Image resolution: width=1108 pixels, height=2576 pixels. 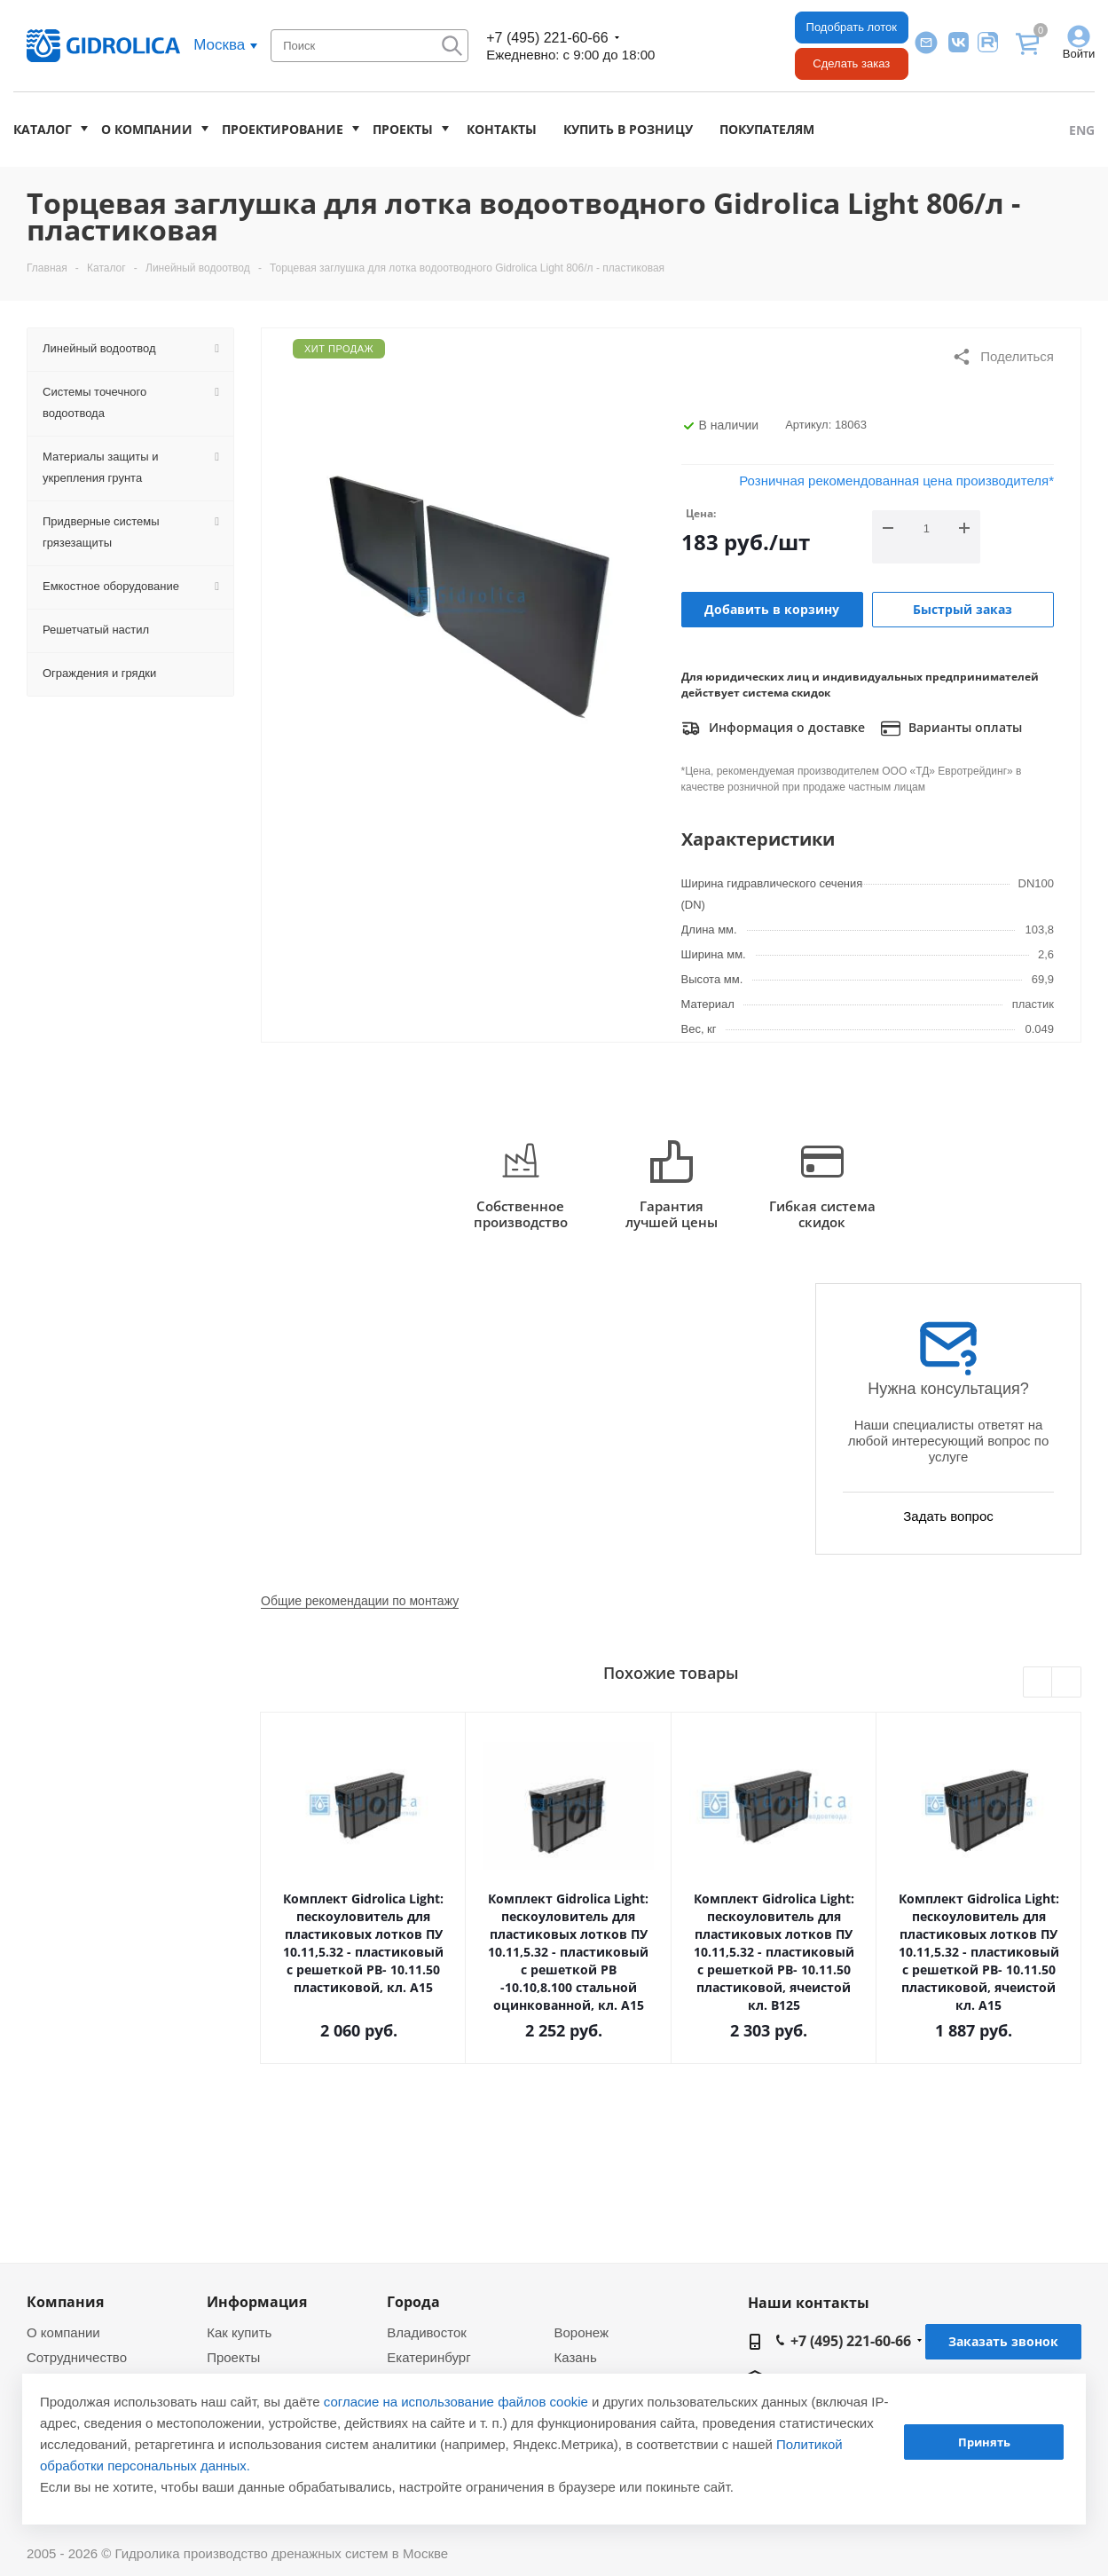 I want to click on О компании, so click(x=147, y=129).